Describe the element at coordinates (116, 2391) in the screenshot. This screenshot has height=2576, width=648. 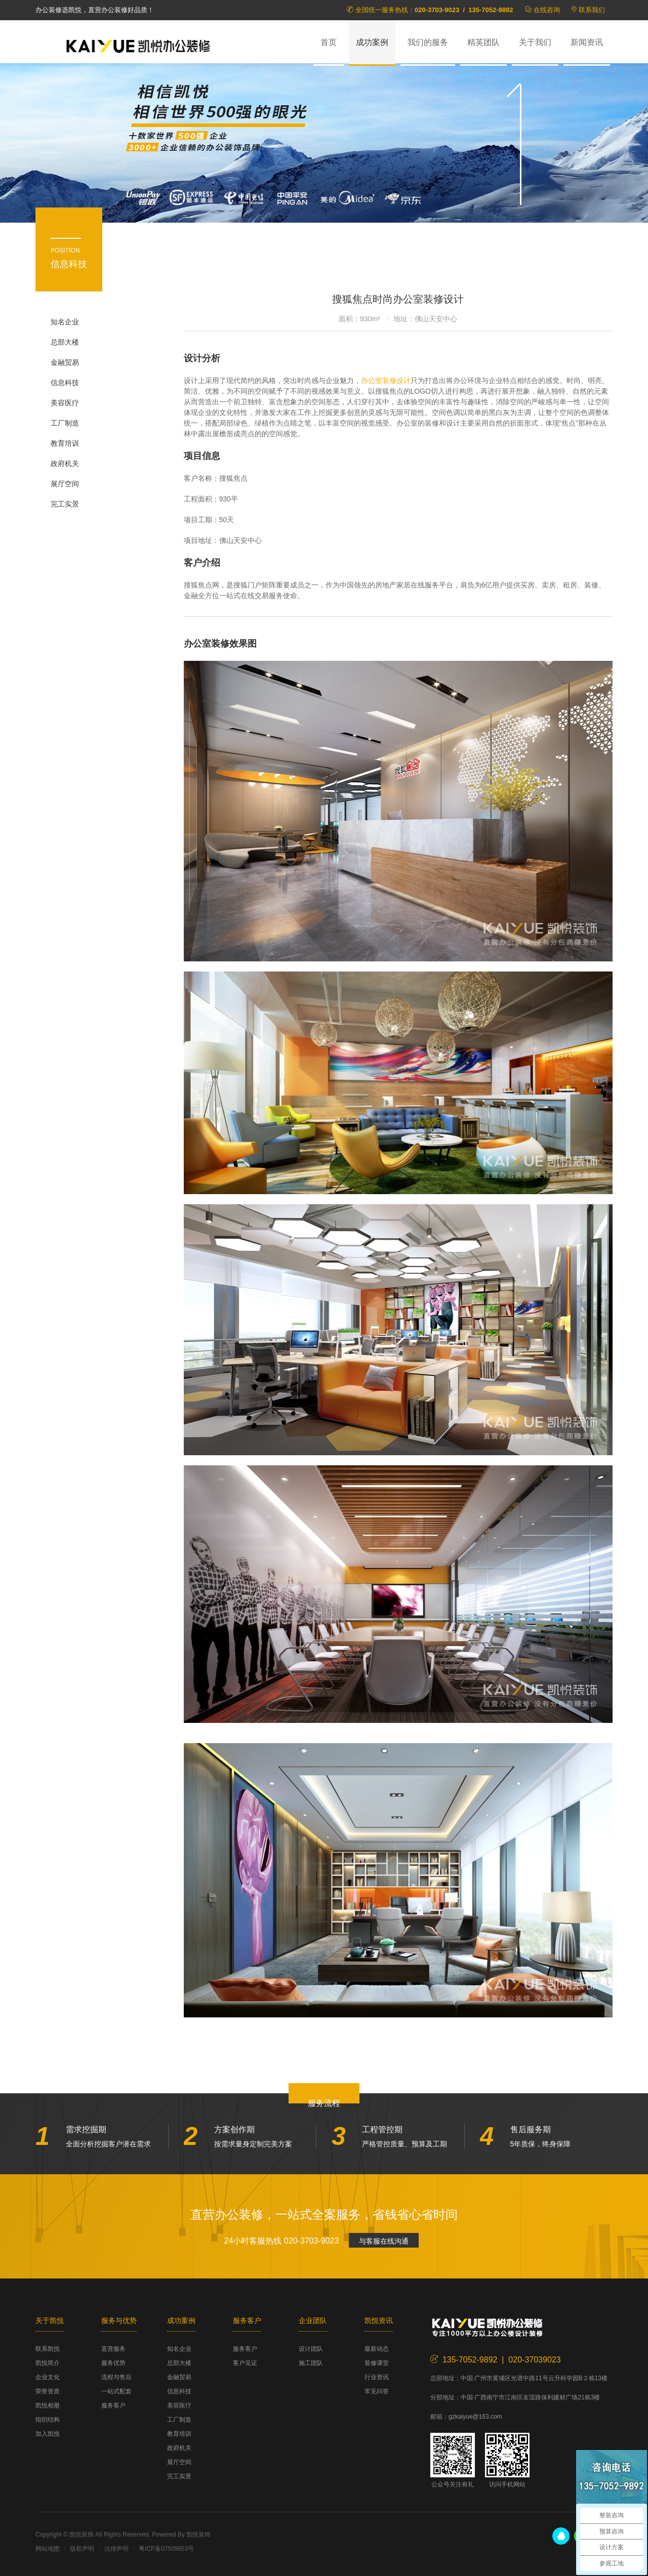
I see `一站式配套` at that location.